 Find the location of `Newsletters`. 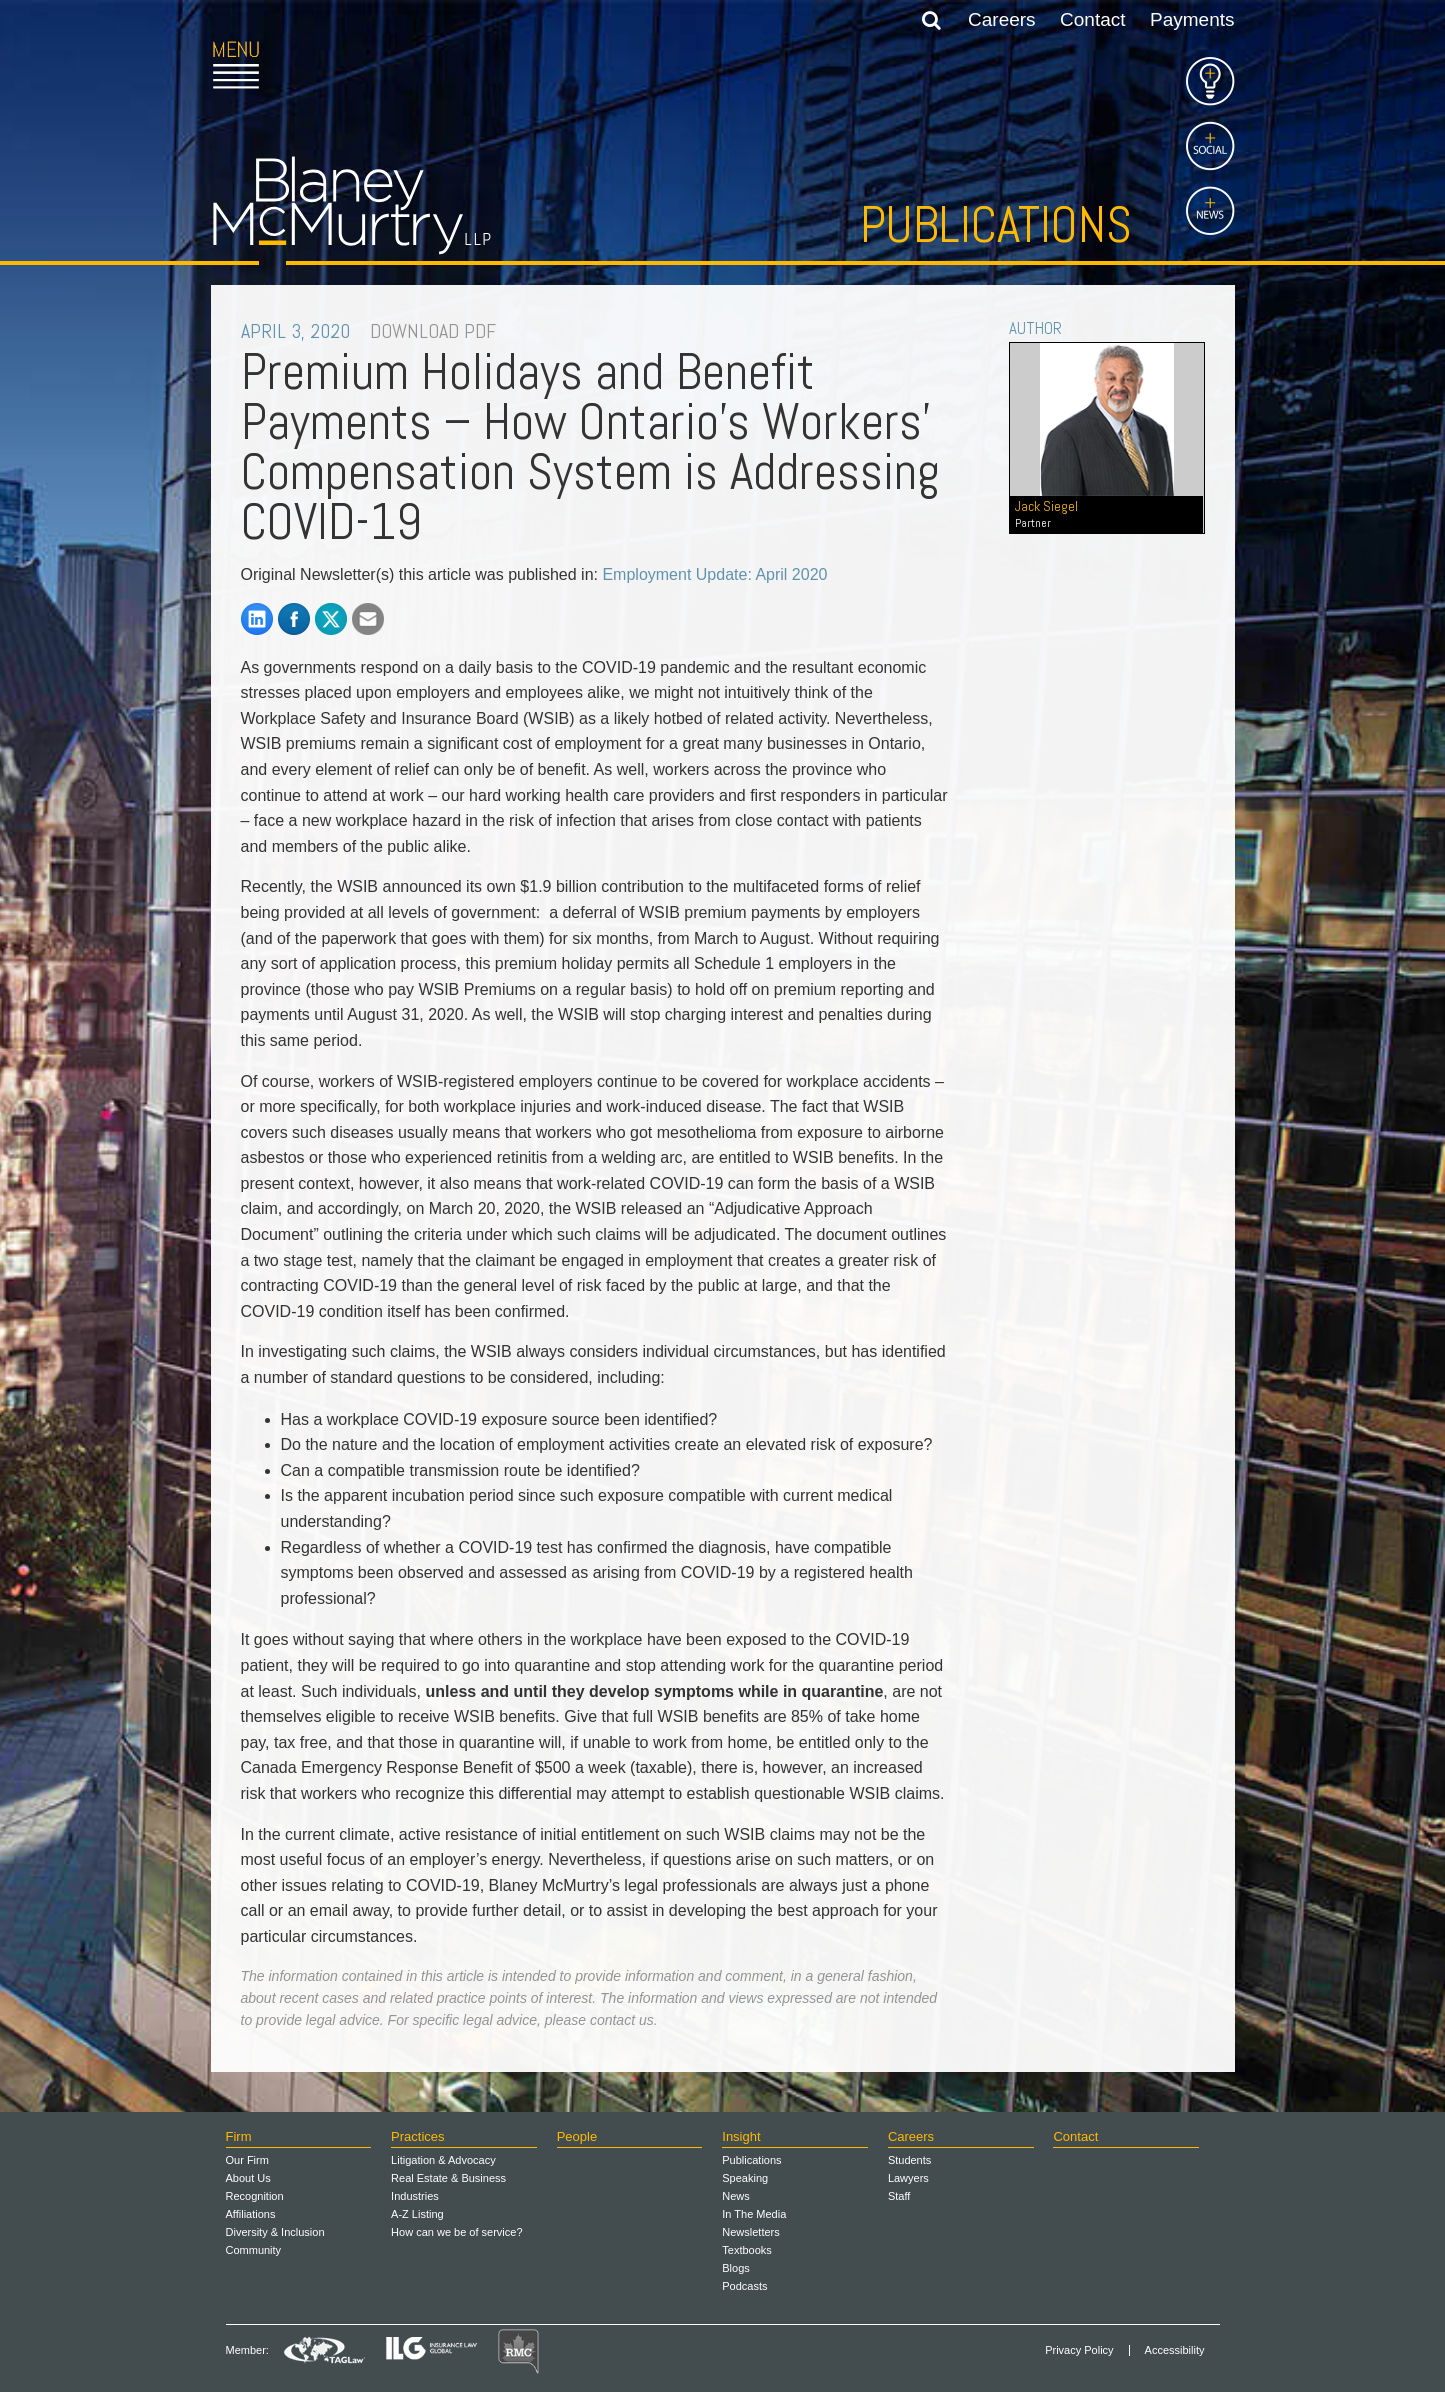

Newsletters is located at coordinates (750, 2232).